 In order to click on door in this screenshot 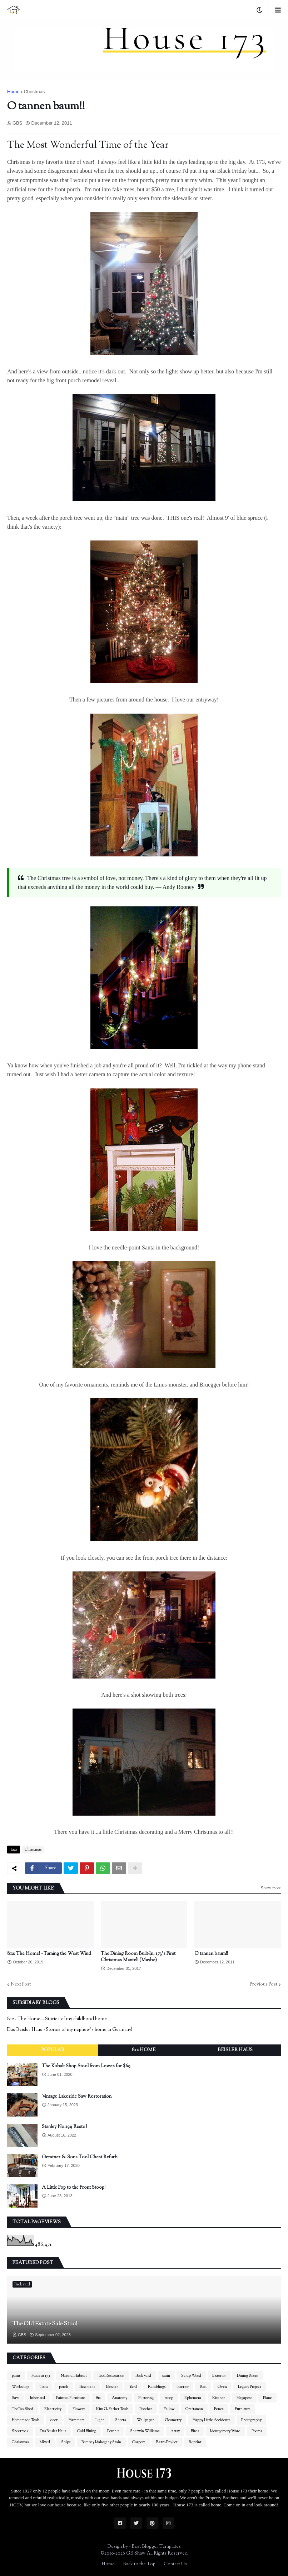, I will do `click(54, 2420)`.